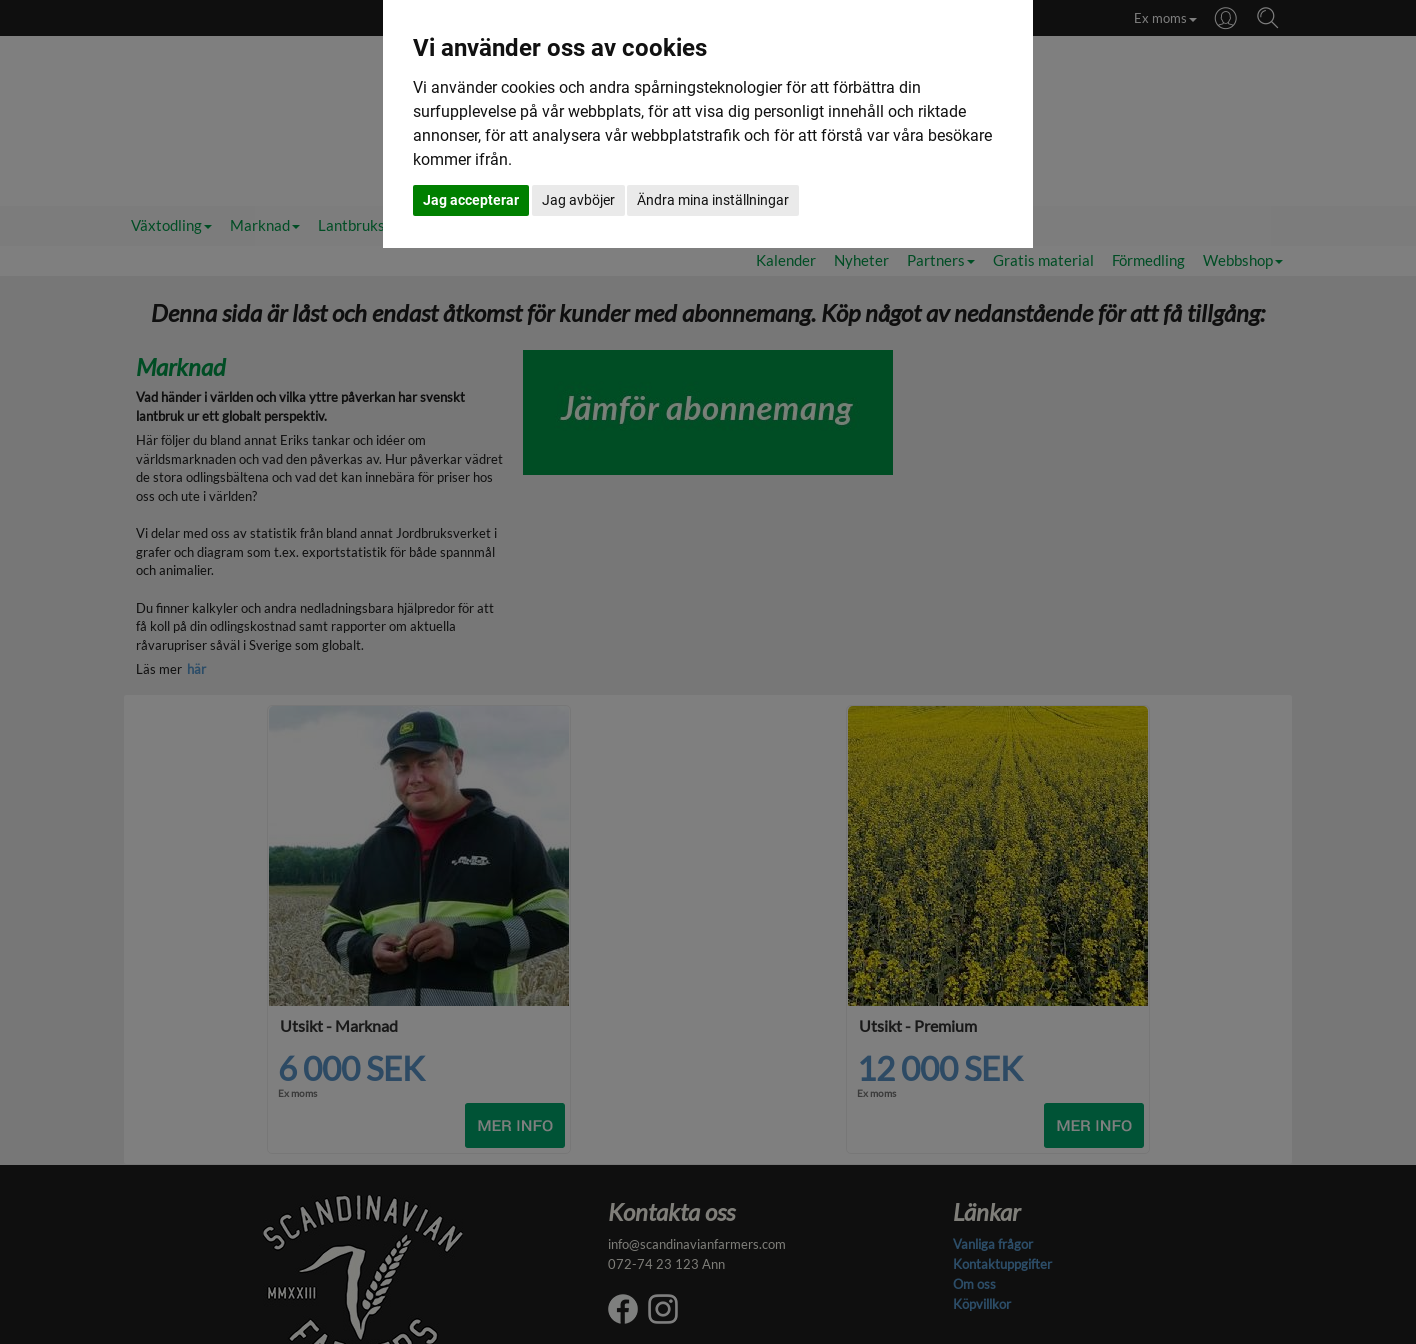 Image resolution: width=1416 pixels, height=1344 pixels. What do you see at coordinates (471, 200) in the screenshot?
I see `Jag accepterar [button]` at bounding box center [471, 200].